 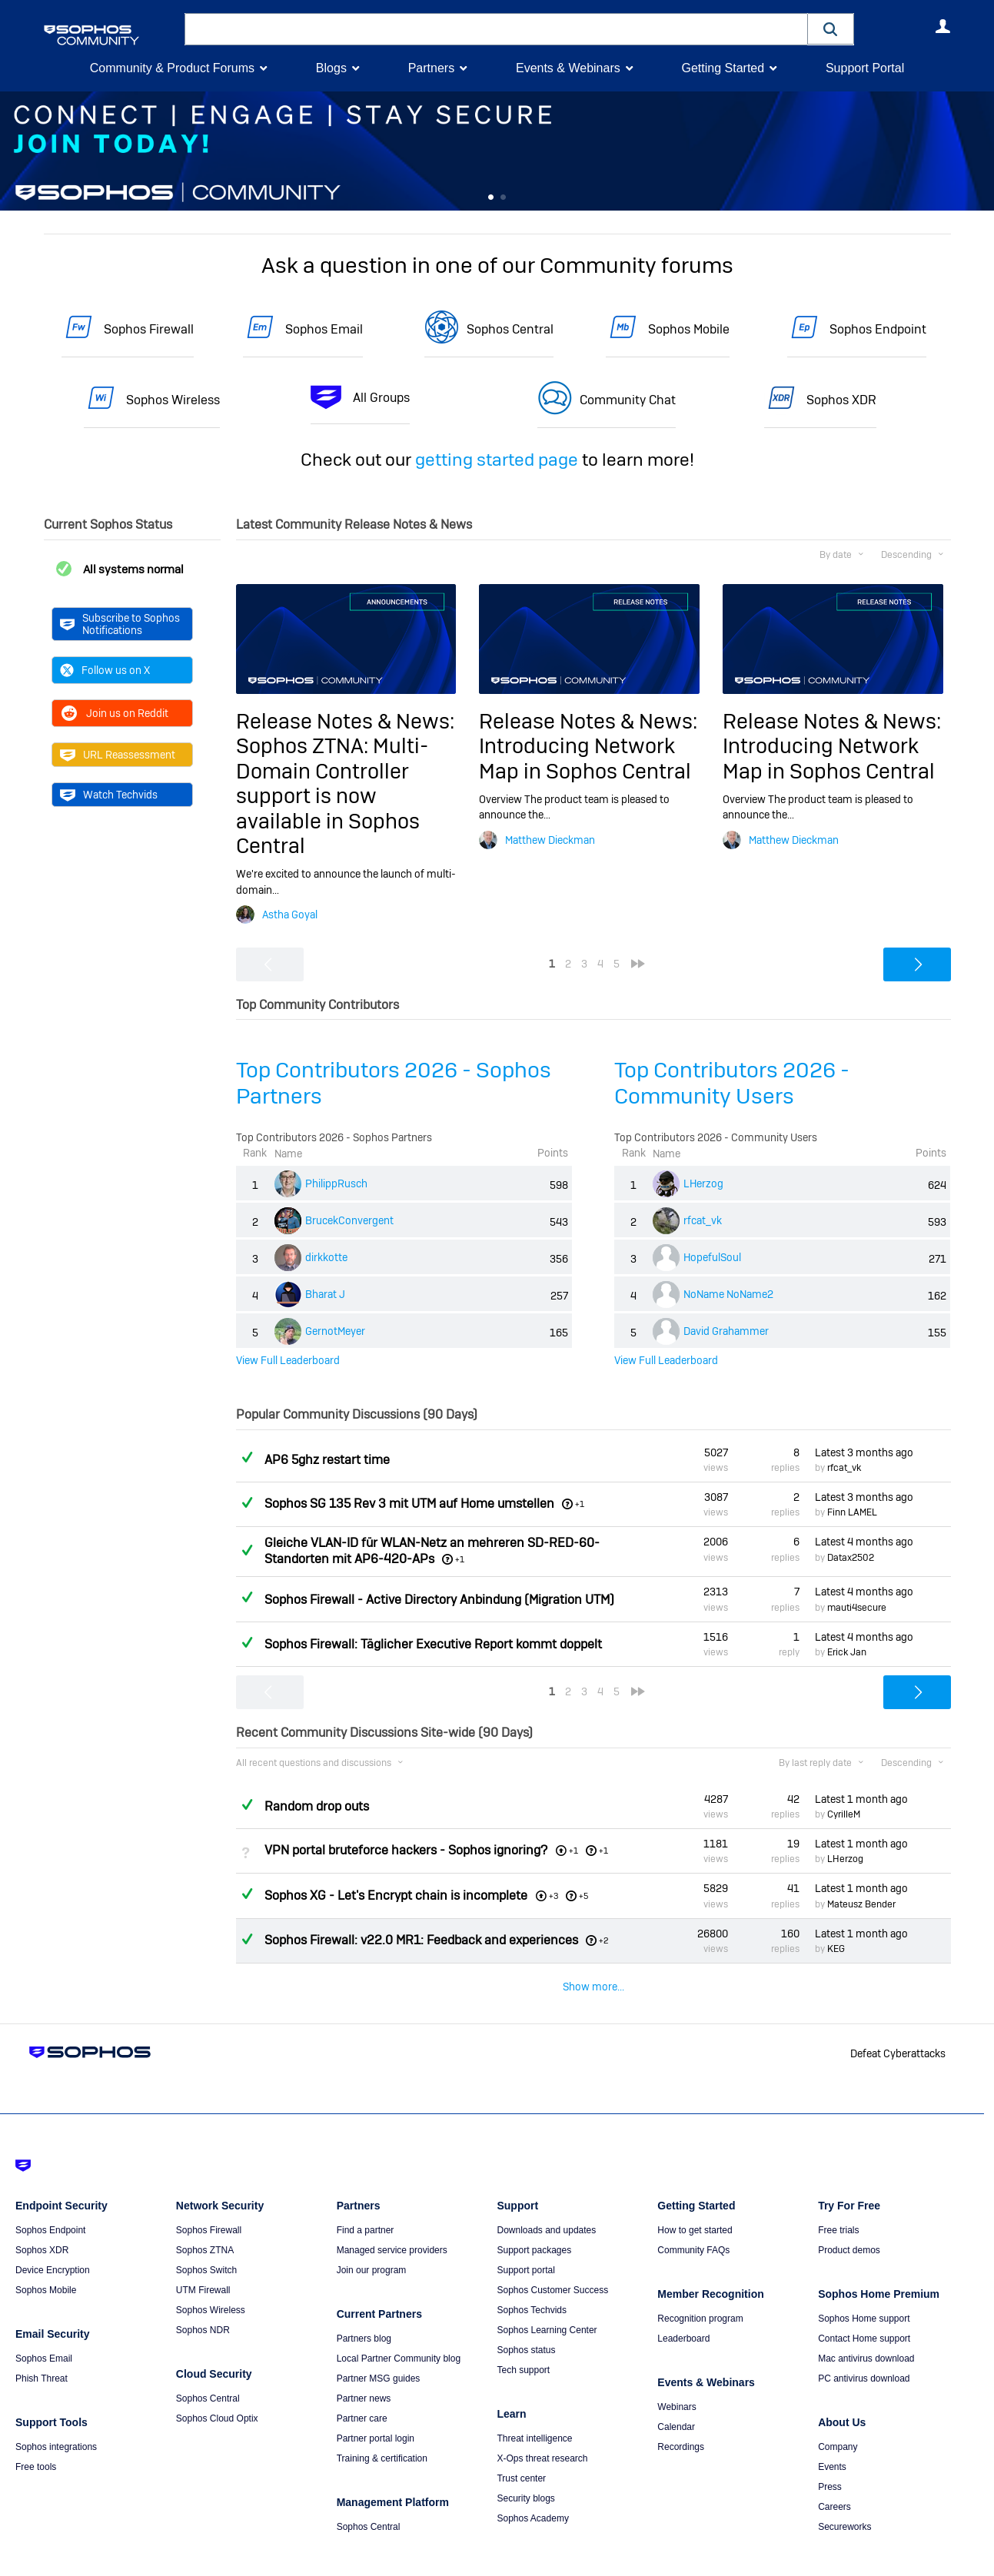 What do you see at coordinates (532, 2490) in the screenshot?
I see `Sophos Academy` at bounding box center [532, 2490].